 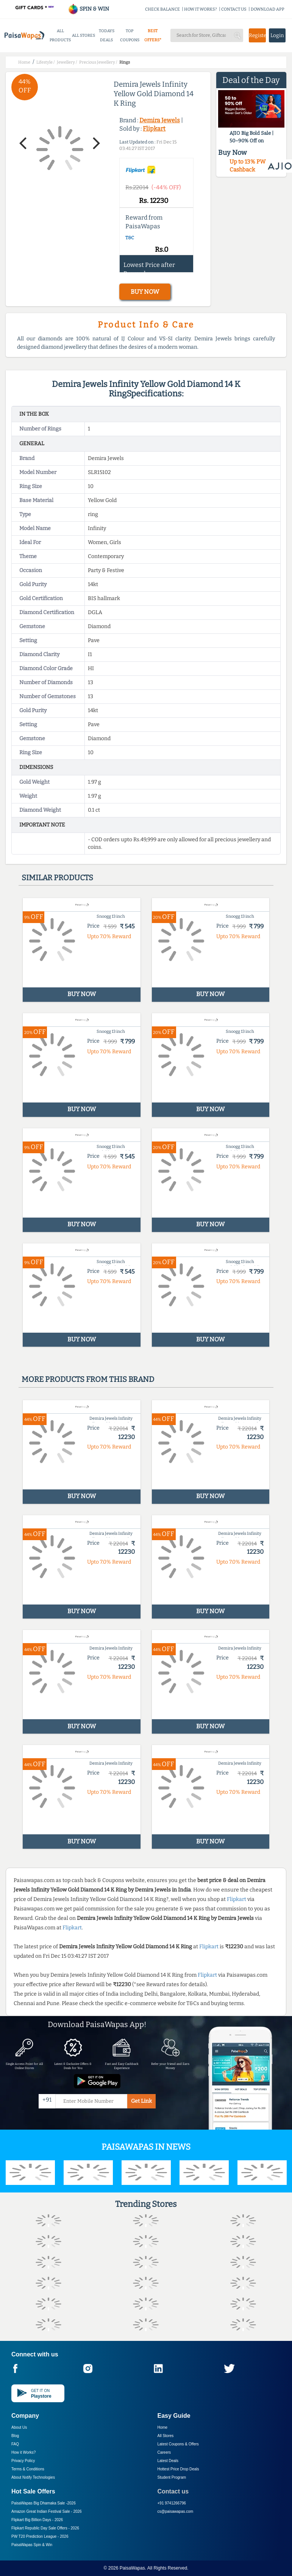 What do you see at coordinates (164, 2452) in the screenshot?
I see `Careers` at bounding box center [164, 2452].